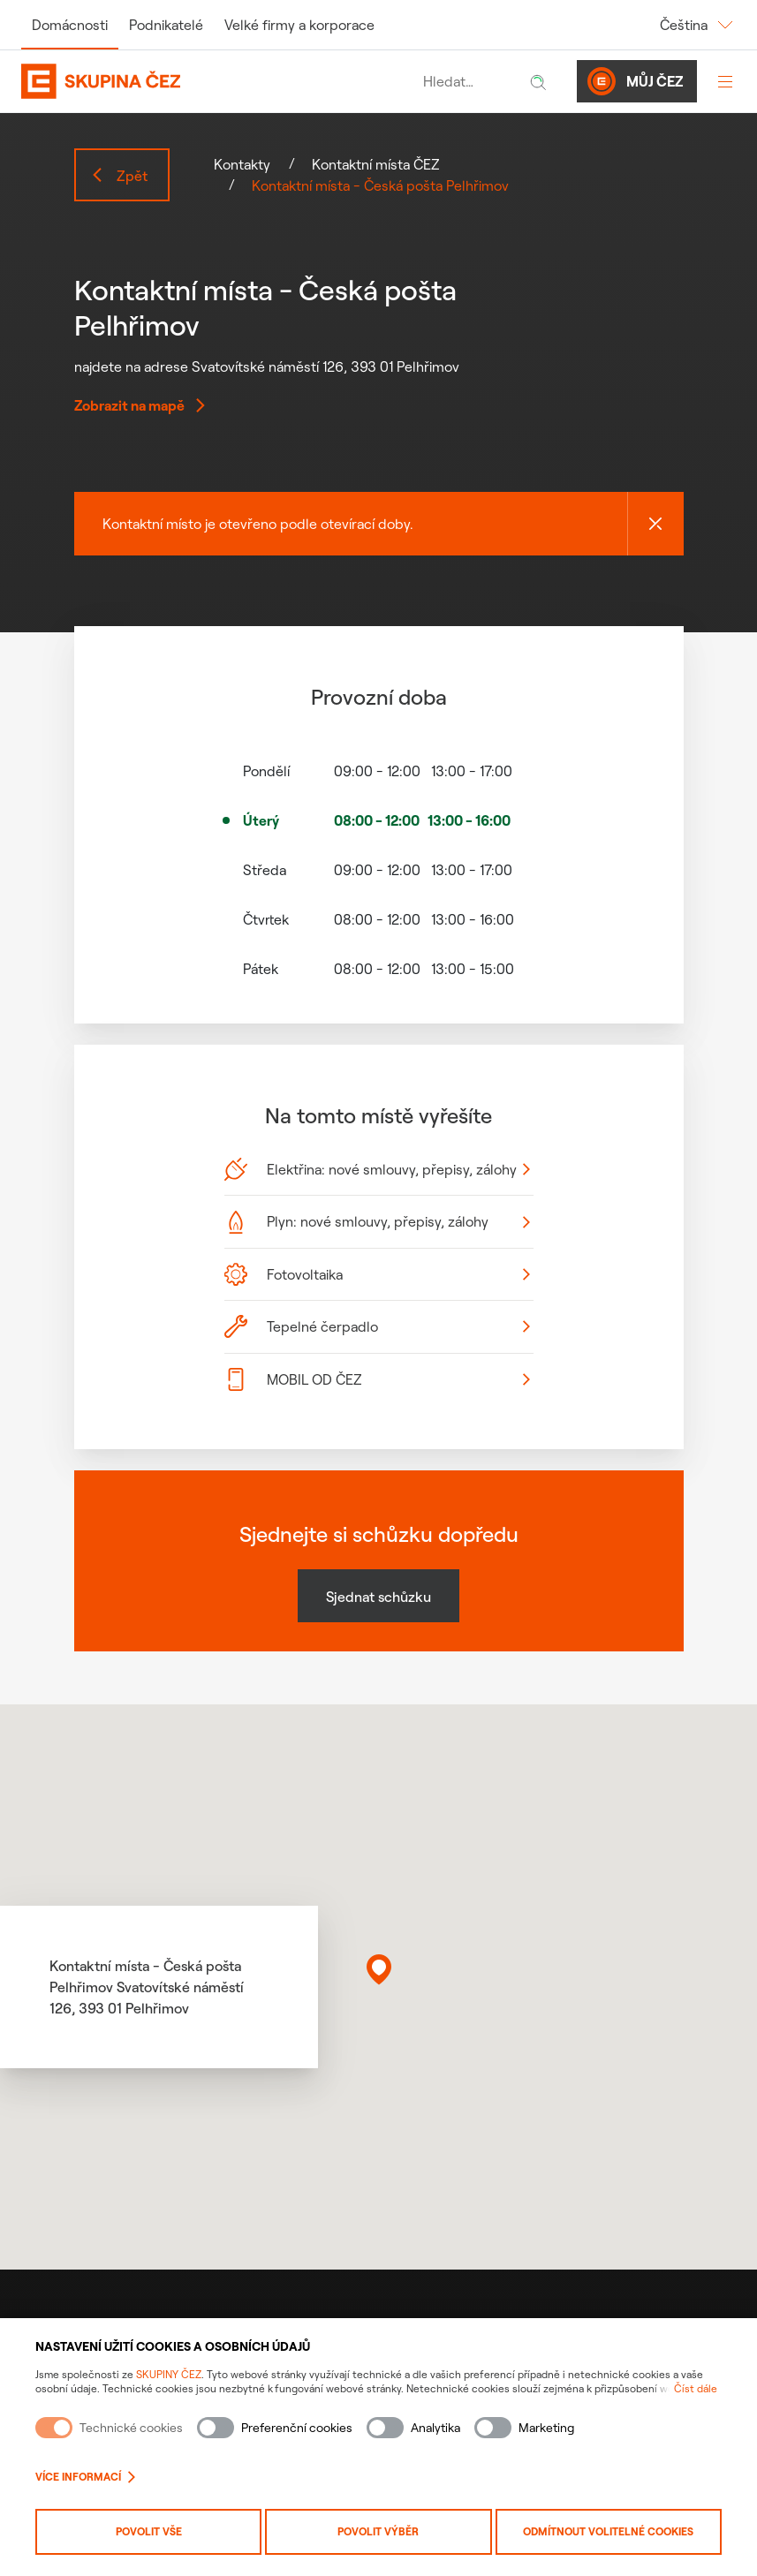  I want to click on [Hledat], so click(538, 81).